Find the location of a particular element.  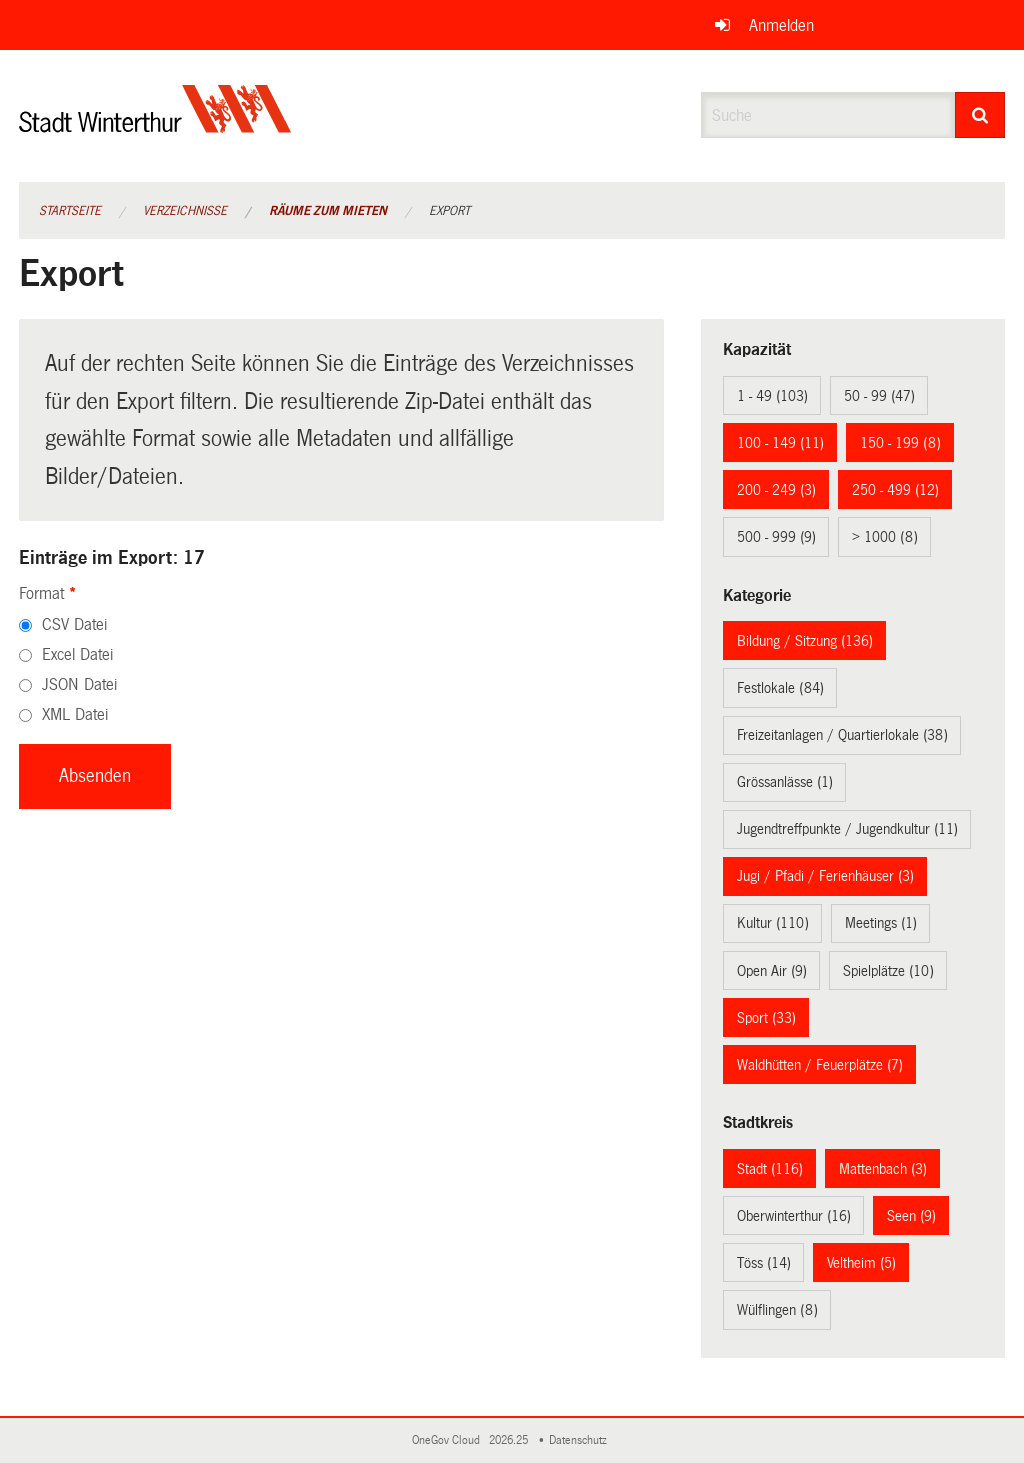

Startseite is located at coordinates (70, 211).